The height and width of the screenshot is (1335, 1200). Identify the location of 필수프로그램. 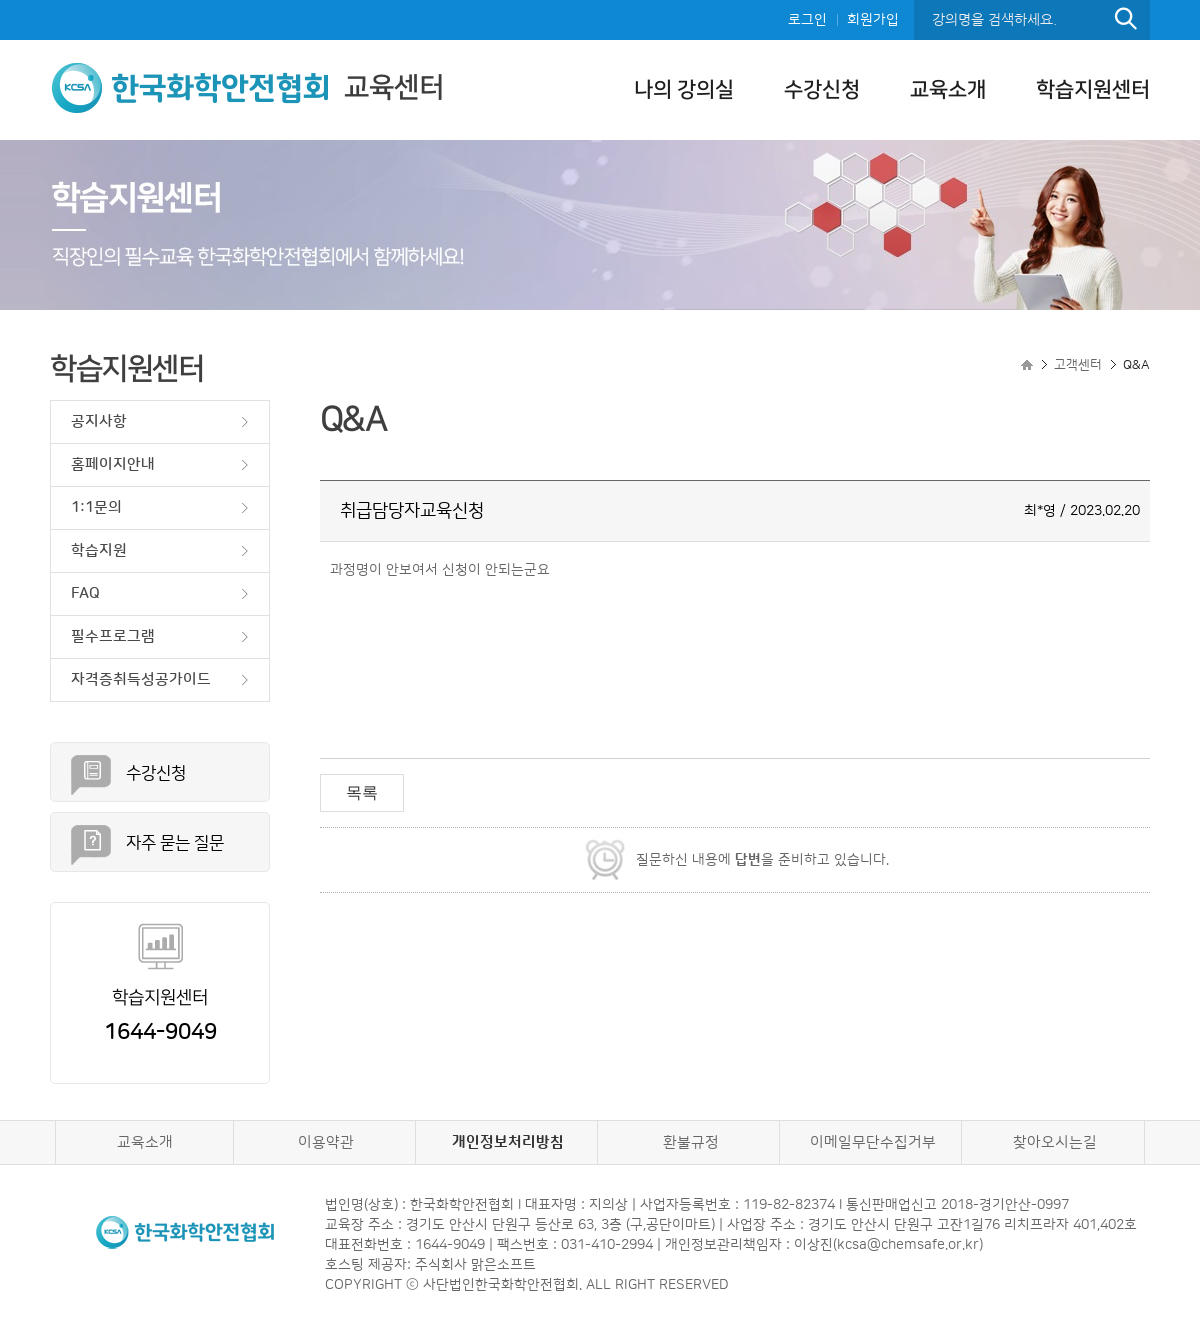
(113, 636).